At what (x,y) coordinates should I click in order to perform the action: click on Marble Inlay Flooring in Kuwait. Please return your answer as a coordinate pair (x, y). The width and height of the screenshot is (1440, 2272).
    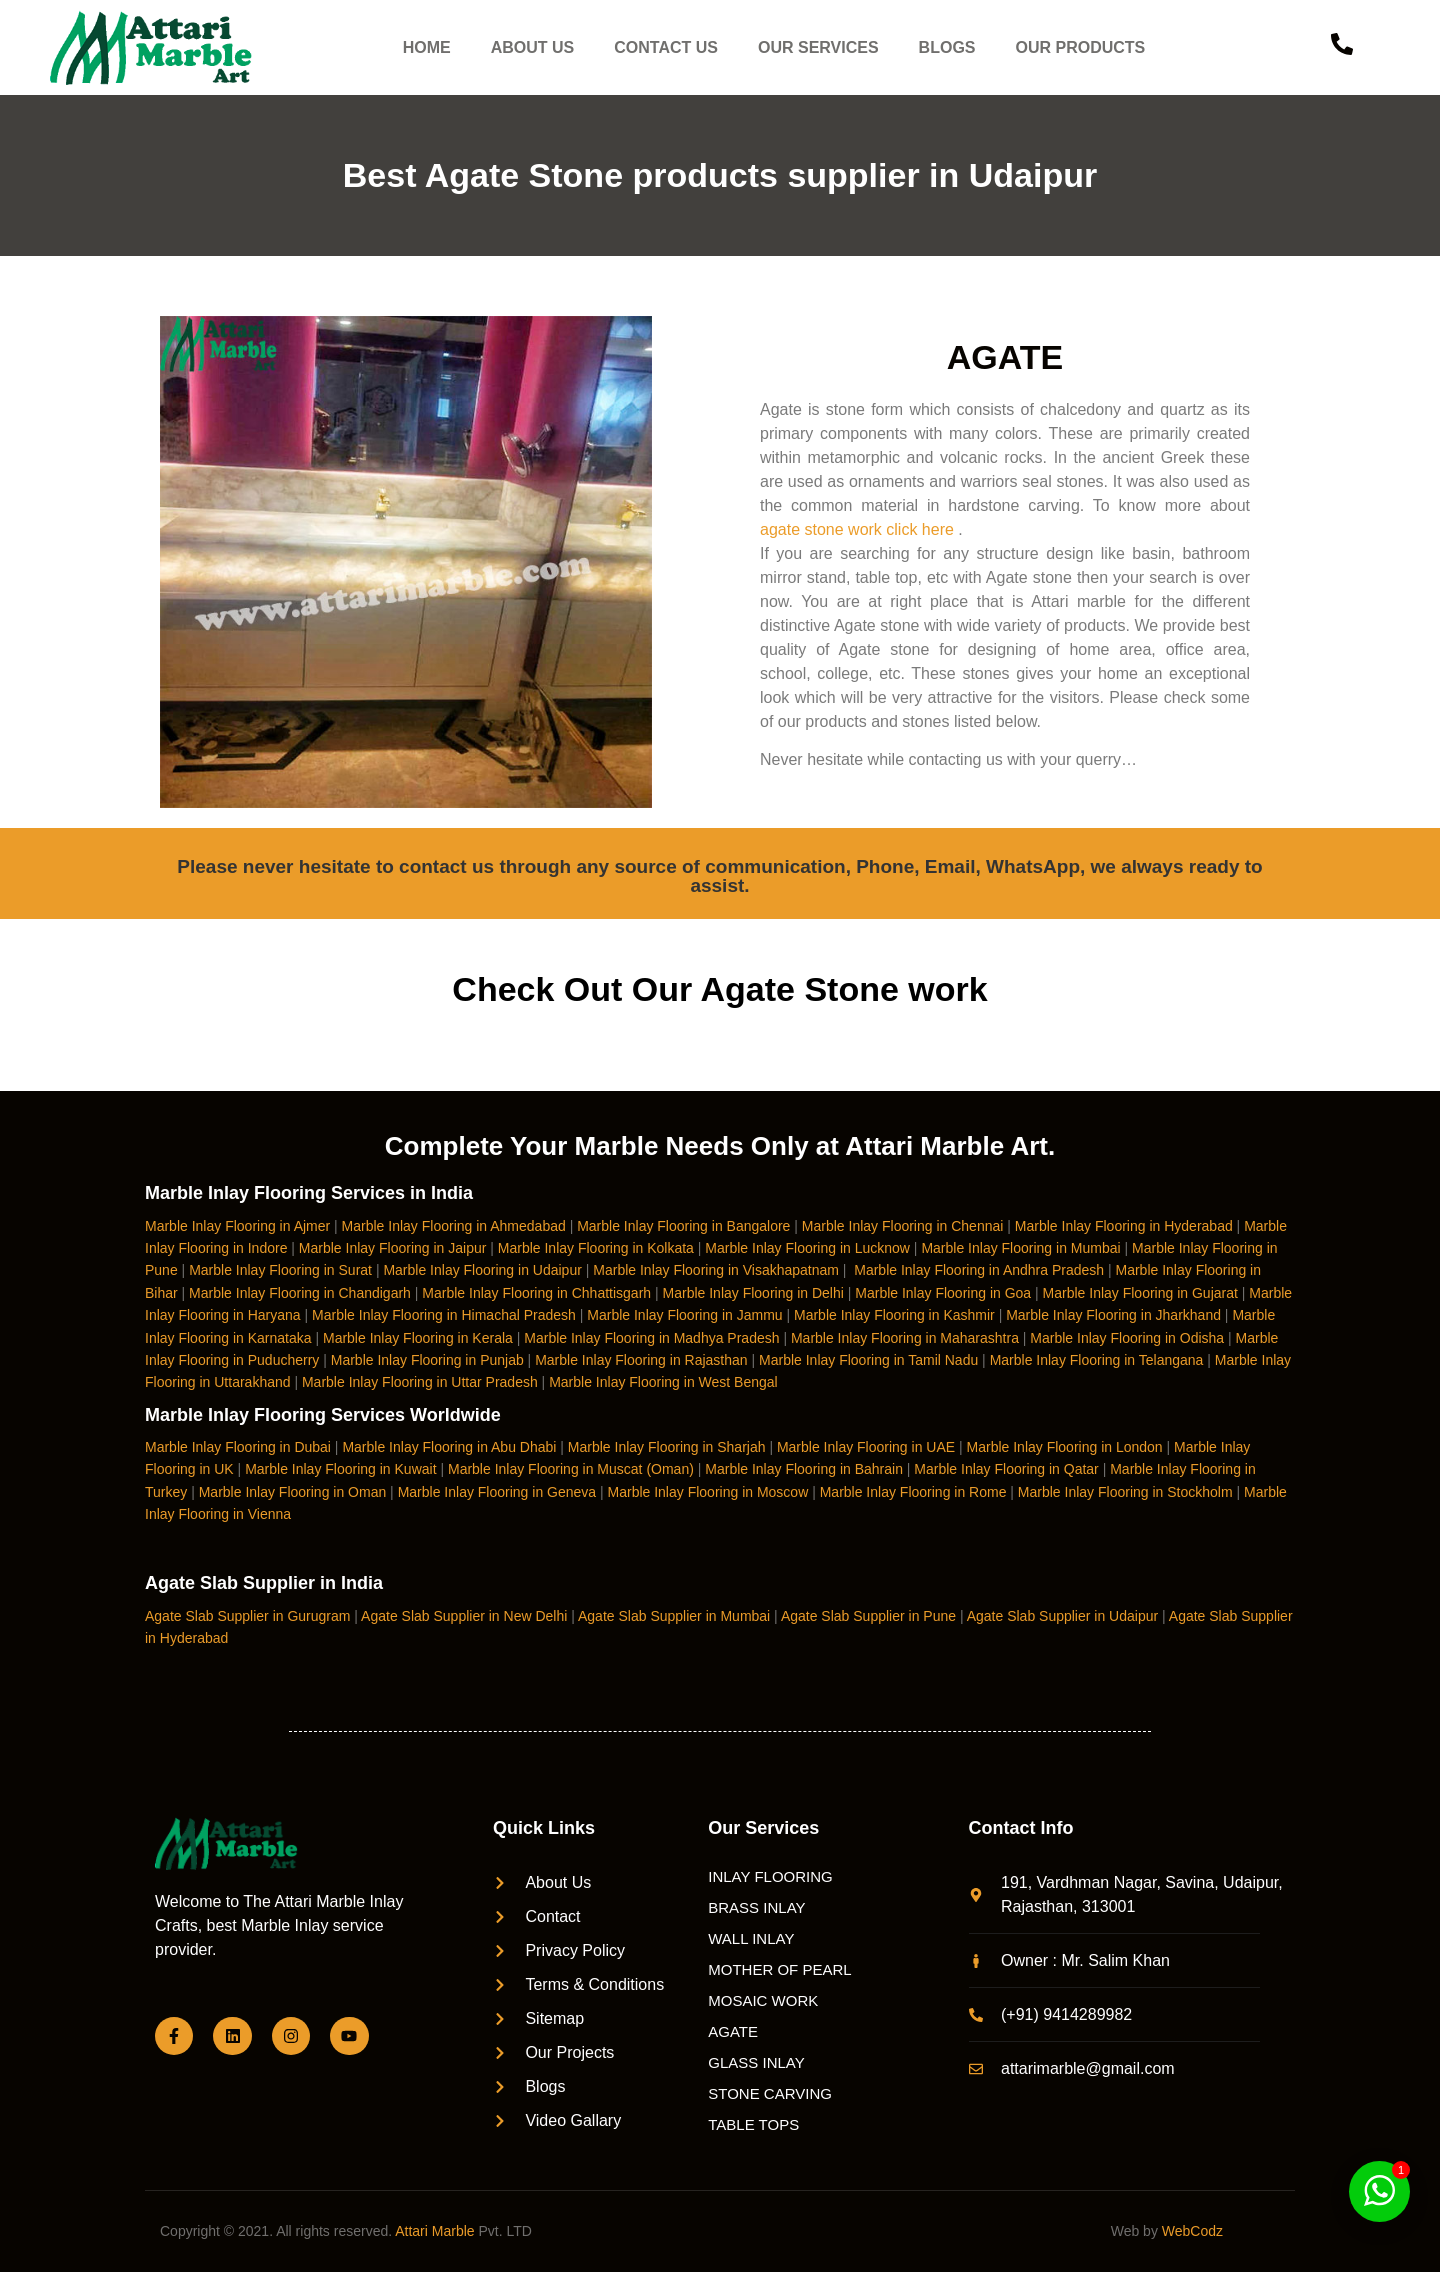
    Looking at the image, I should click on (340, 1469).